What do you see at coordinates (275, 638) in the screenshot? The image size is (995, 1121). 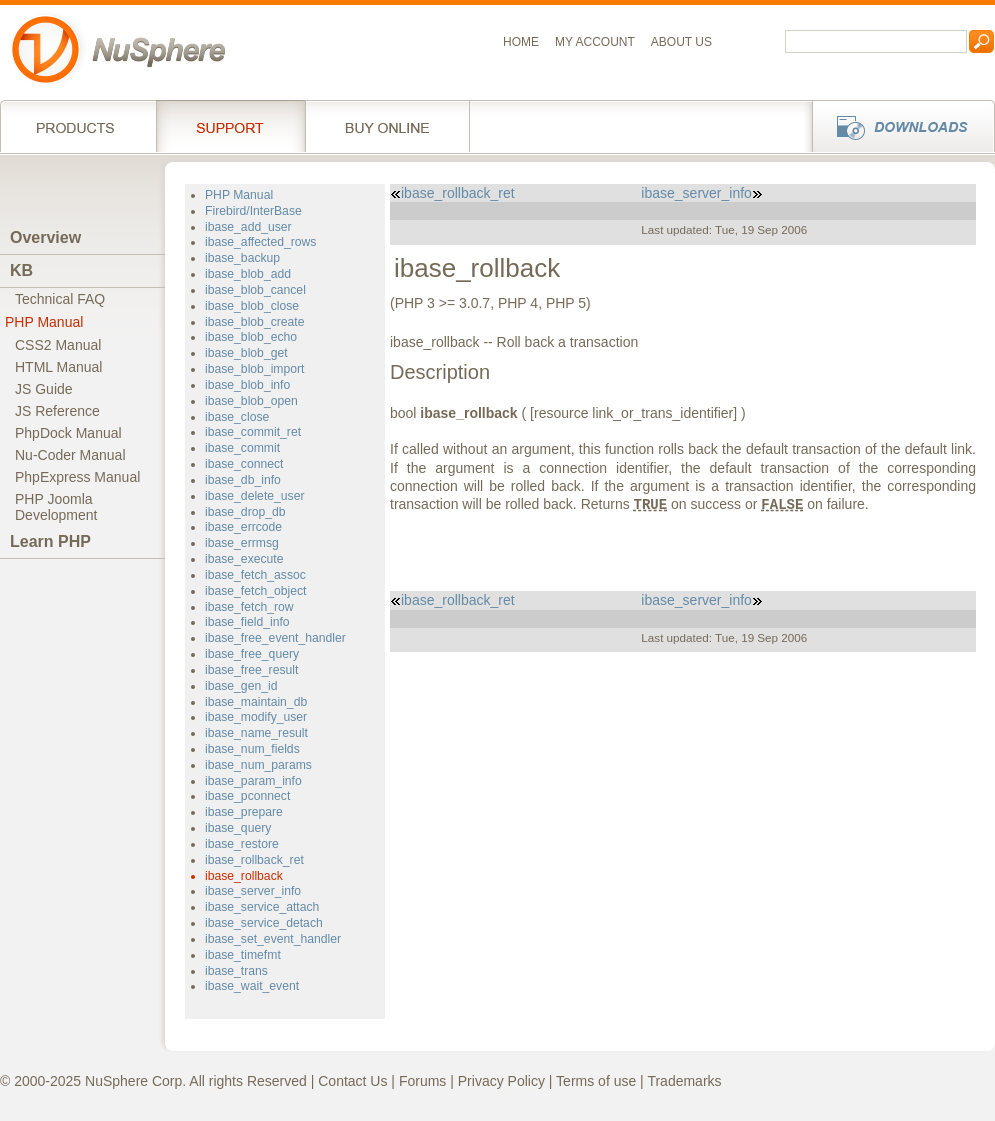 I see `ibase_free_event_handler` at bounding box center [275, 638].